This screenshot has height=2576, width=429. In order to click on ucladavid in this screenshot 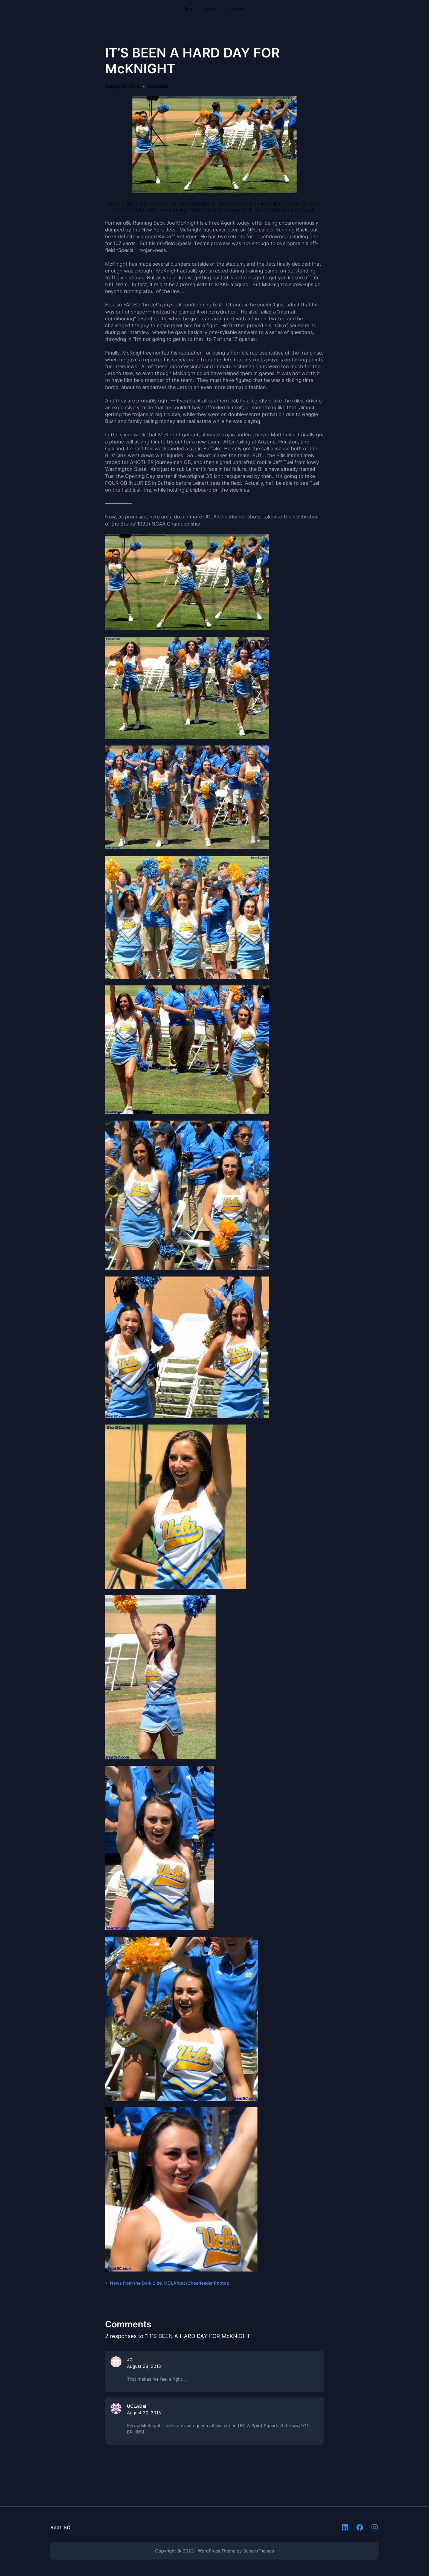, I will do `click(158, 86)`.